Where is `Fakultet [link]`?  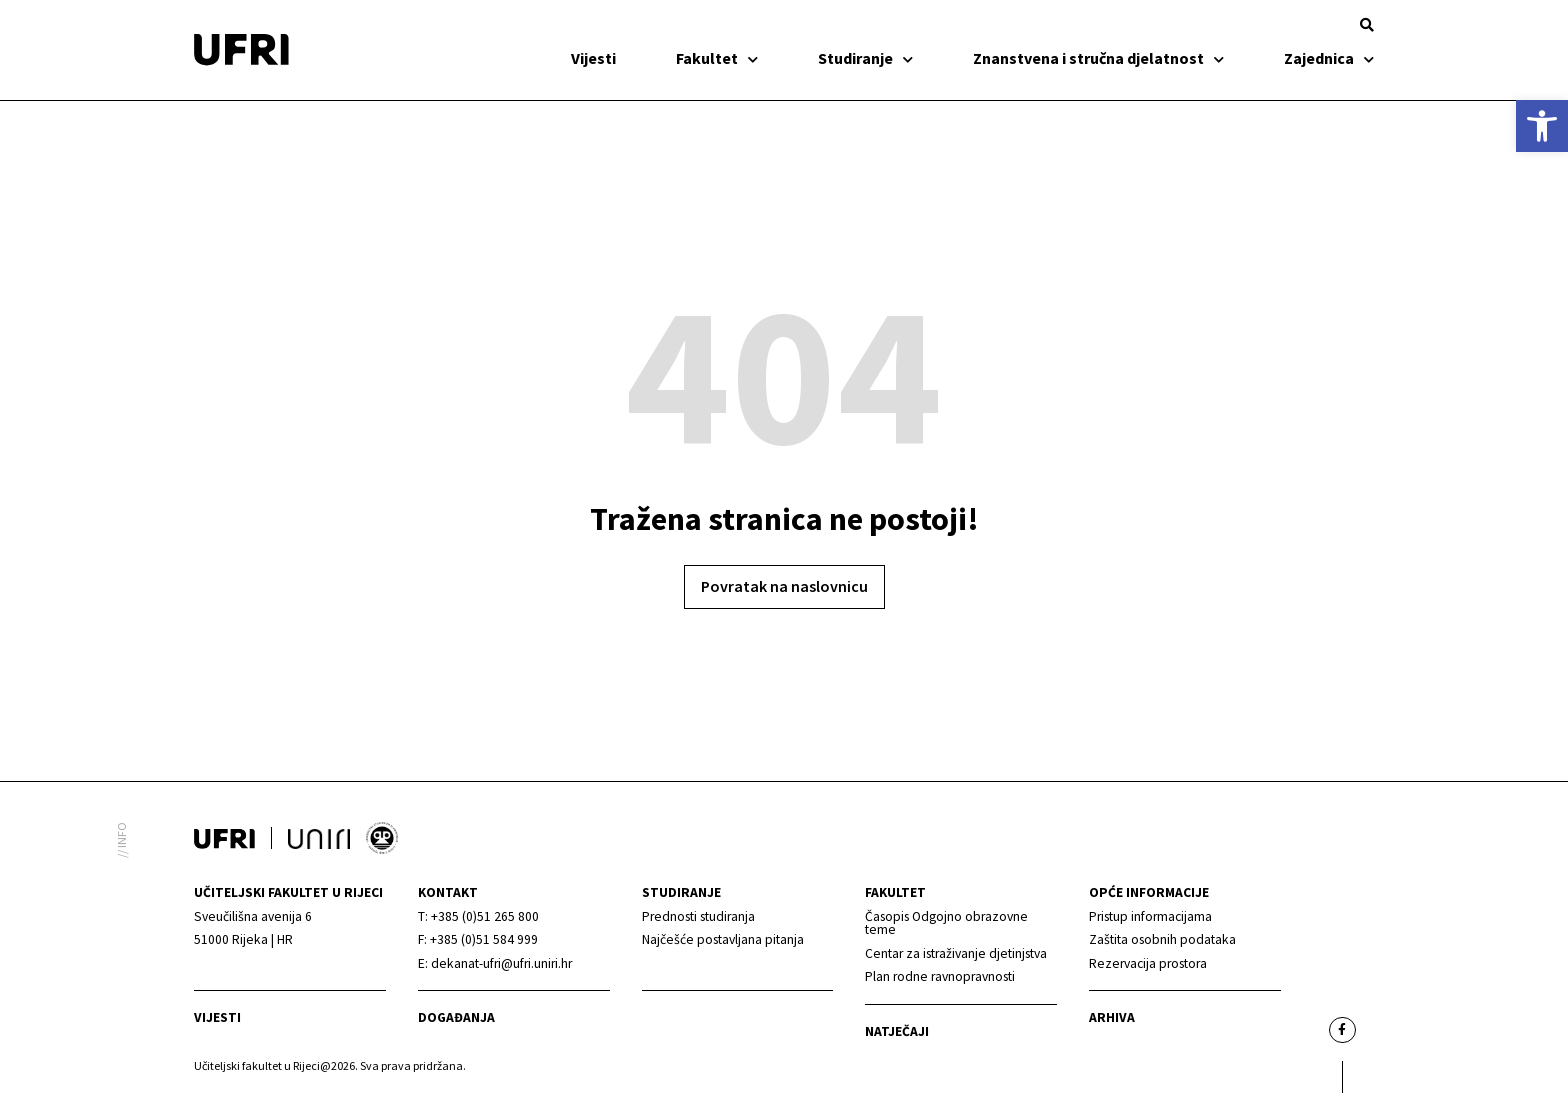
Fakultet [link] is located at coordinates (717, 58).